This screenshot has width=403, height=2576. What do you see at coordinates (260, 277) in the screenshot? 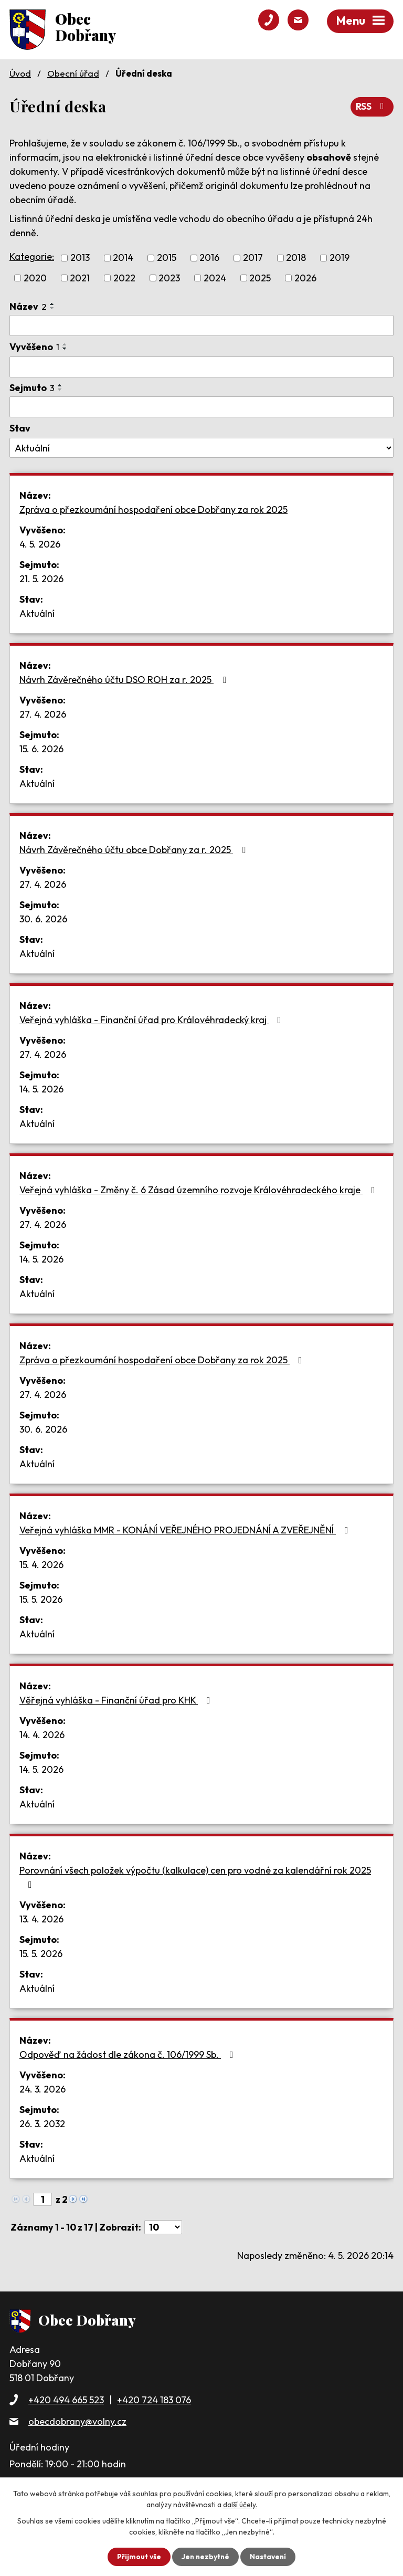
I see `2025` at bounding box center [260, 277].